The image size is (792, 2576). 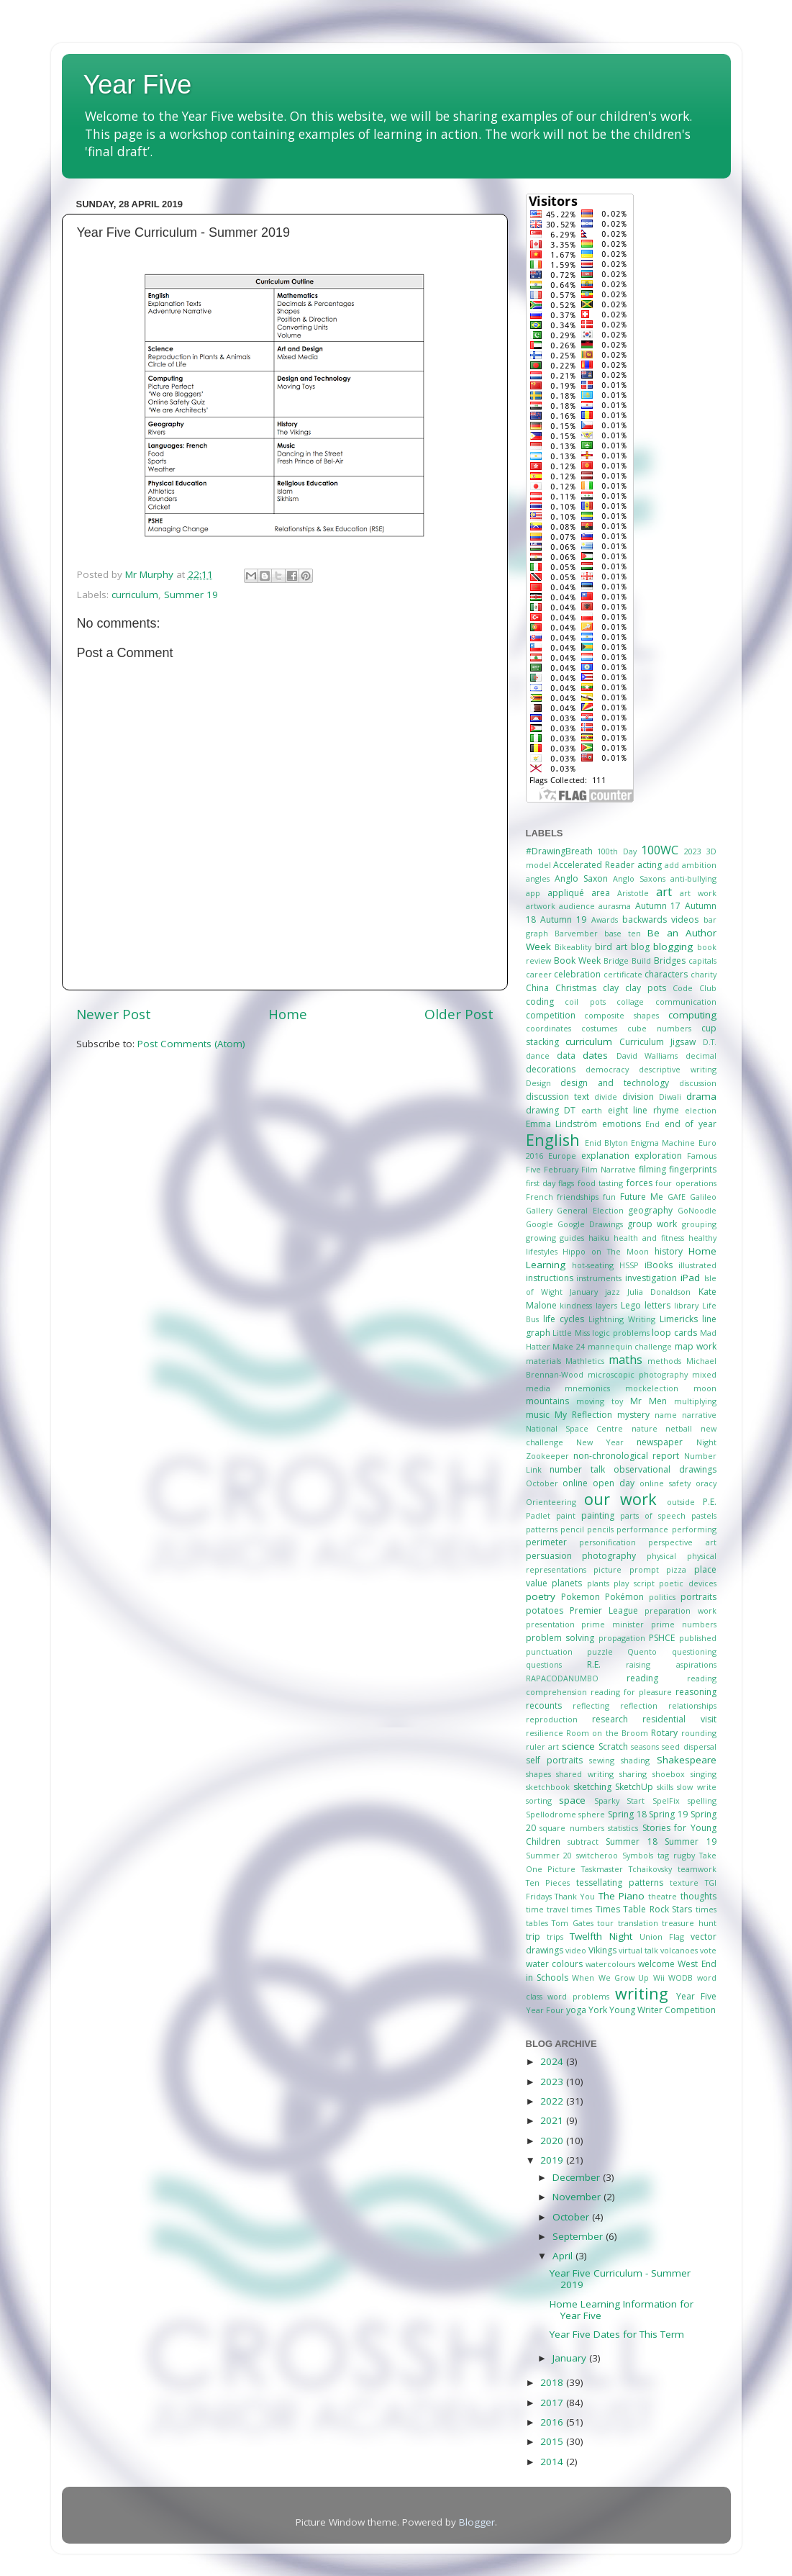 I want to click on word problems, so click(x=578, y=1996).